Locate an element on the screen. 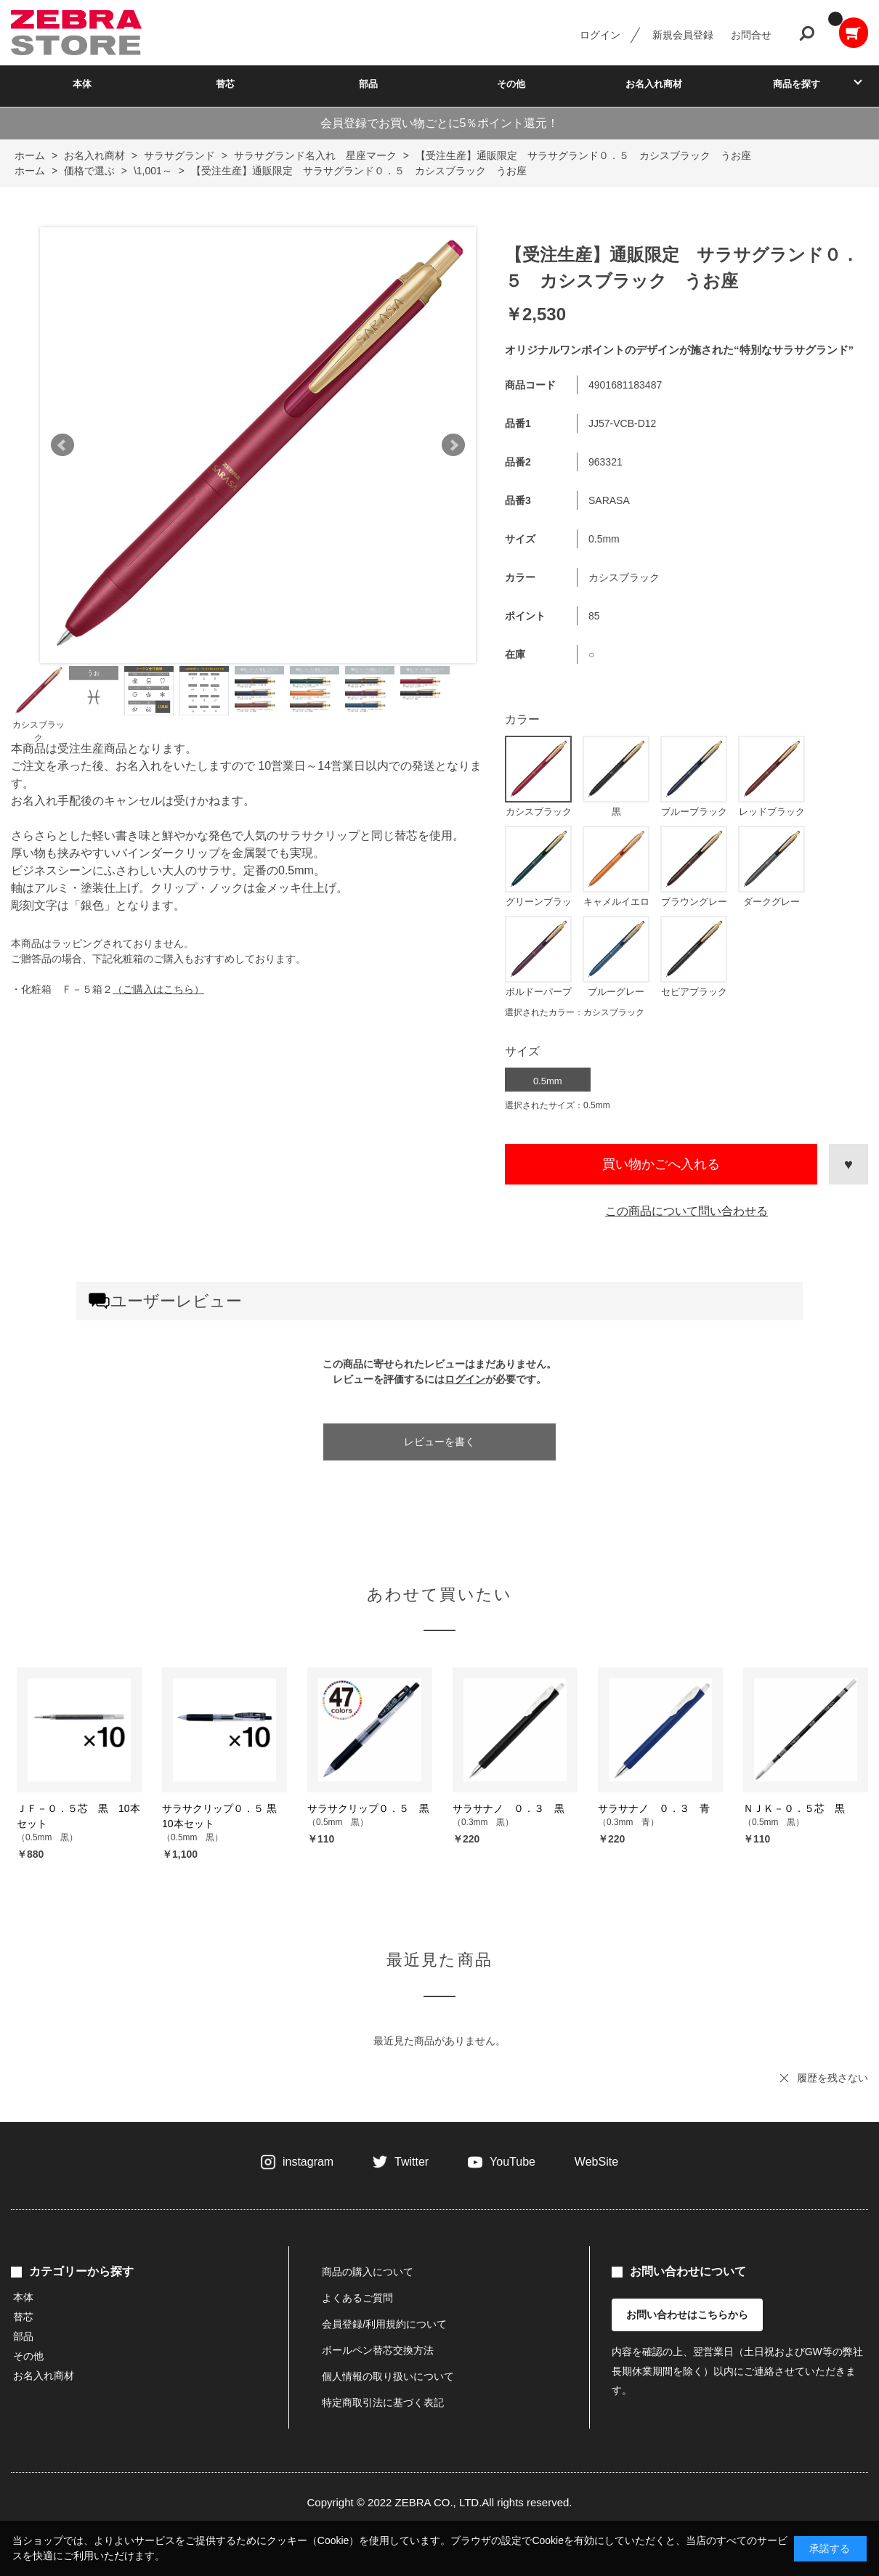 The image size is (879, 2576). 商品を探す is located at coordinates (796, 83).